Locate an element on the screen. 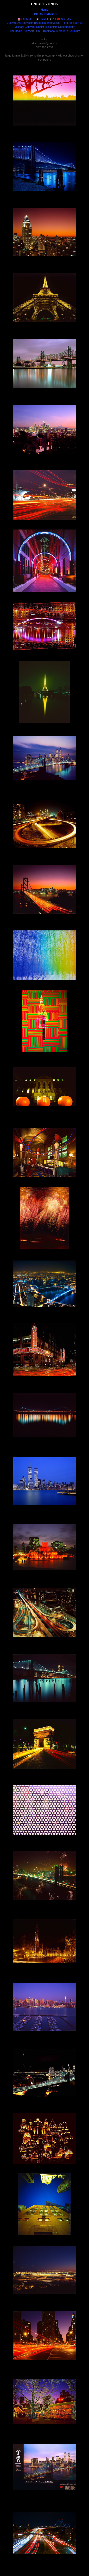  Home is located at coordinates (44, 9).